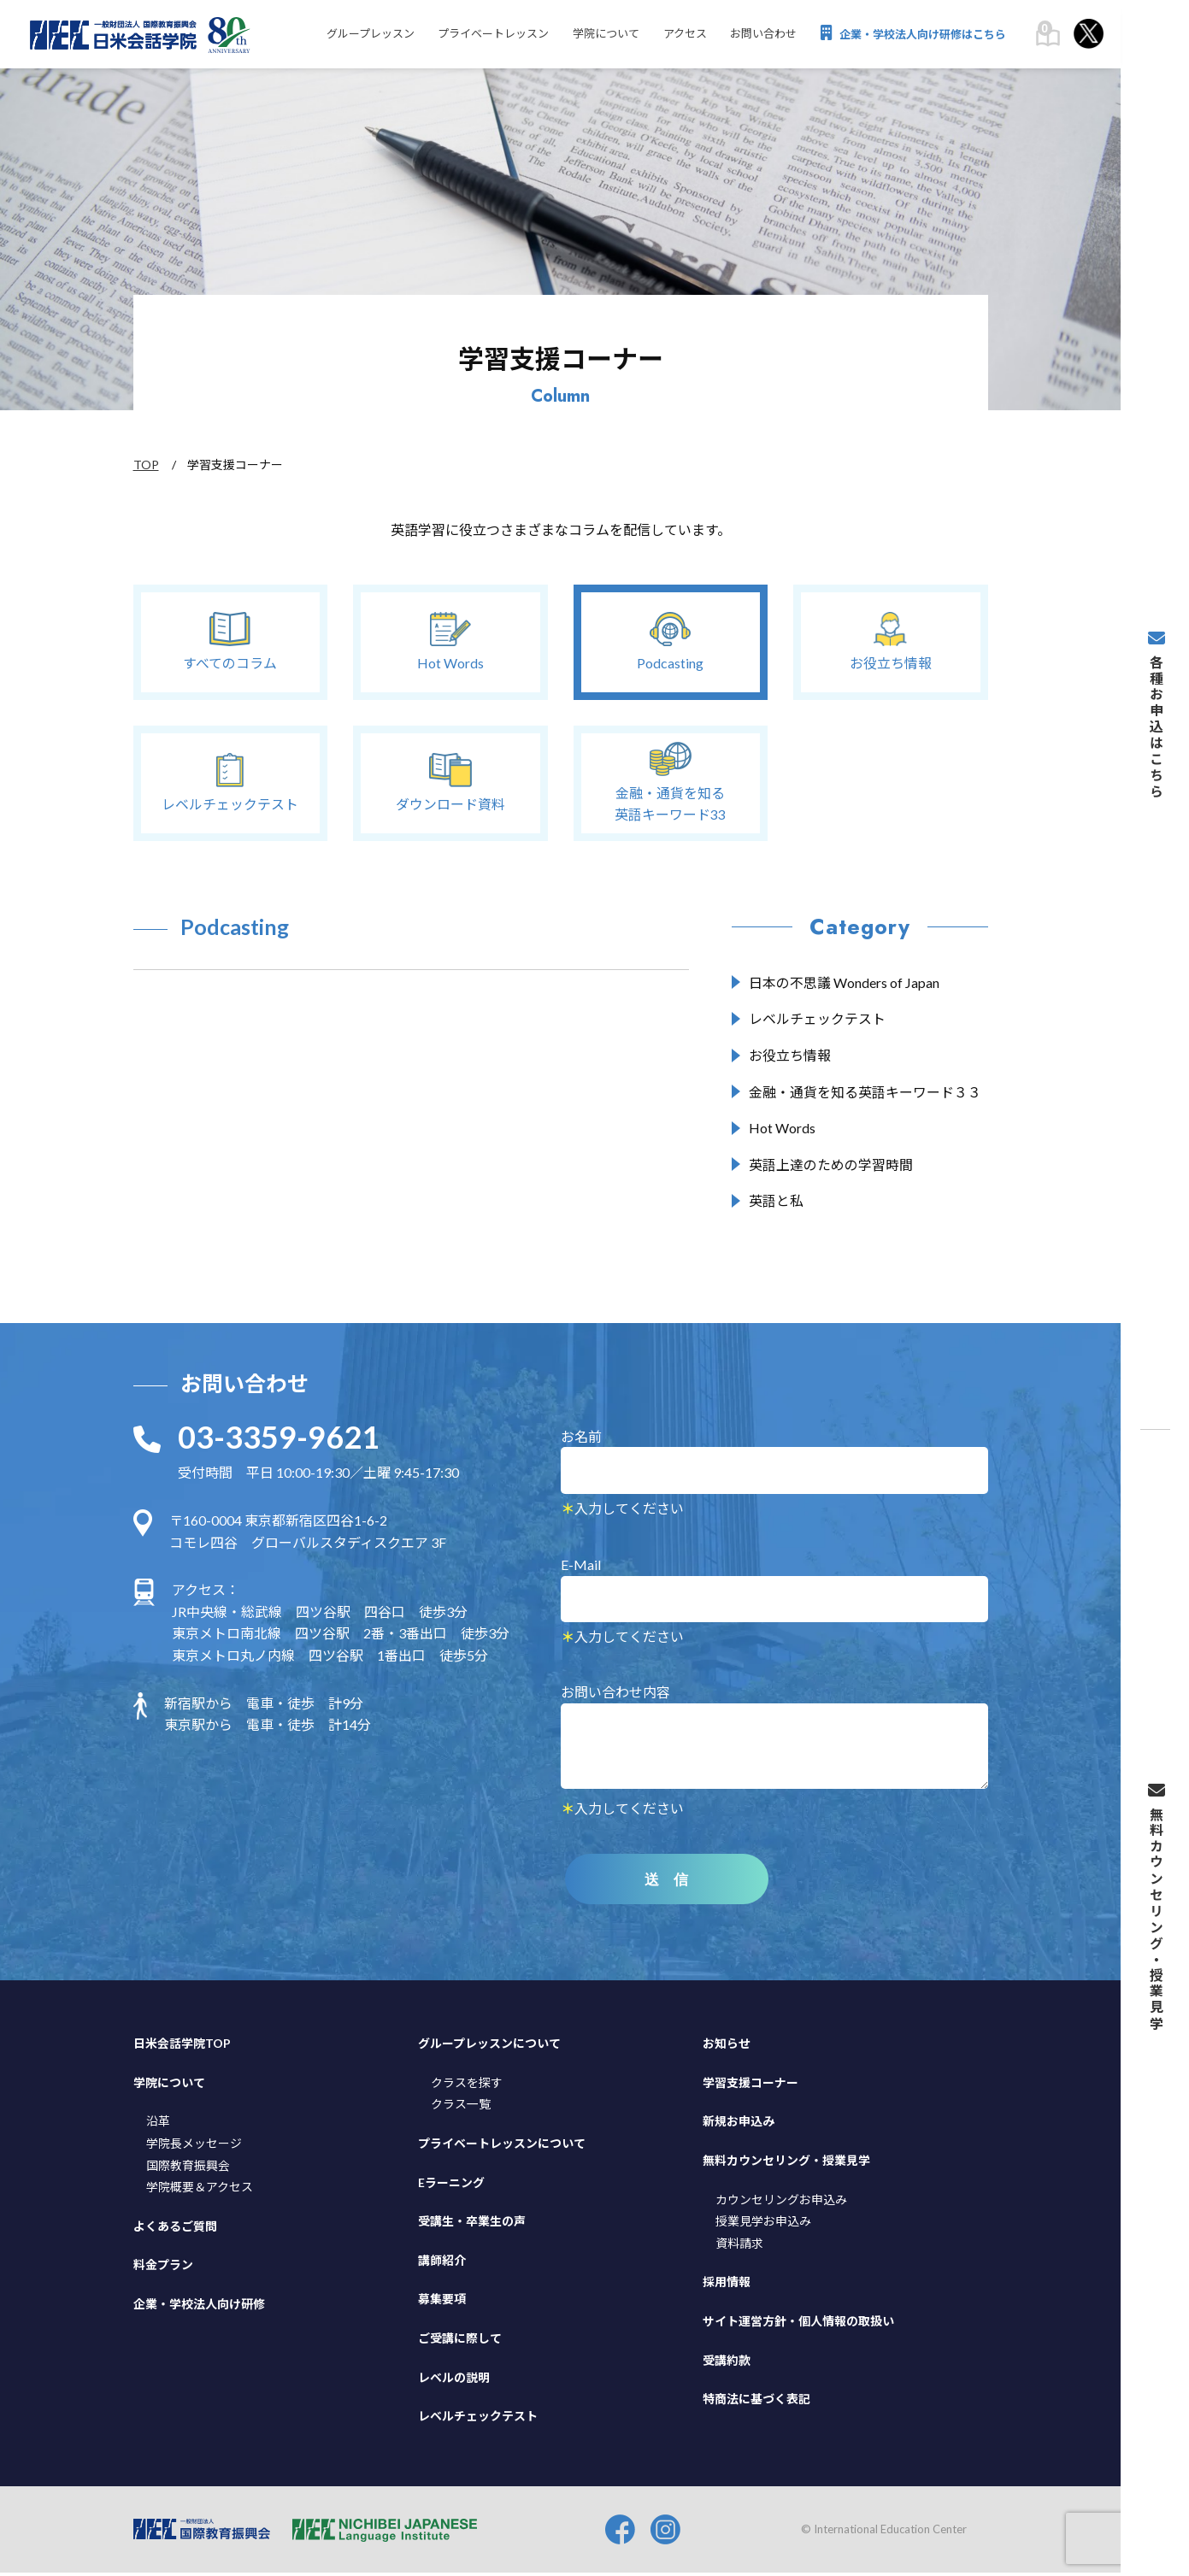 The height and width of the screenshot is (2576, 1189). I want to click on グループレッスン, so click(359, 35).